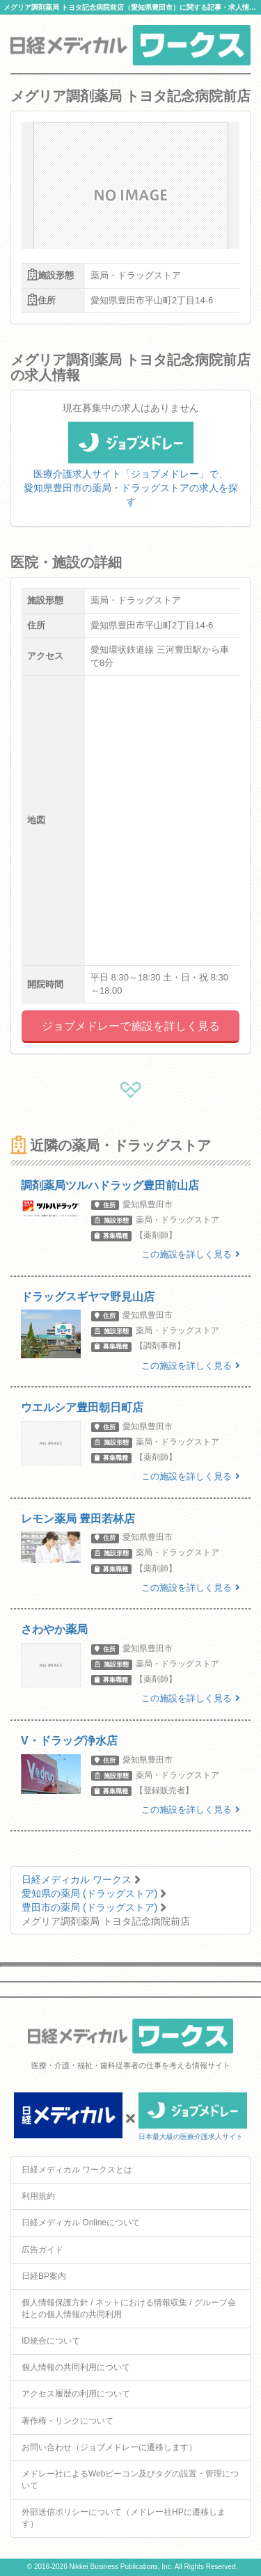 The height and width of the screenshot is (2576, 261). I want to click on ジョブメドレーで施設を詳しく見る, so click(131, 1026).